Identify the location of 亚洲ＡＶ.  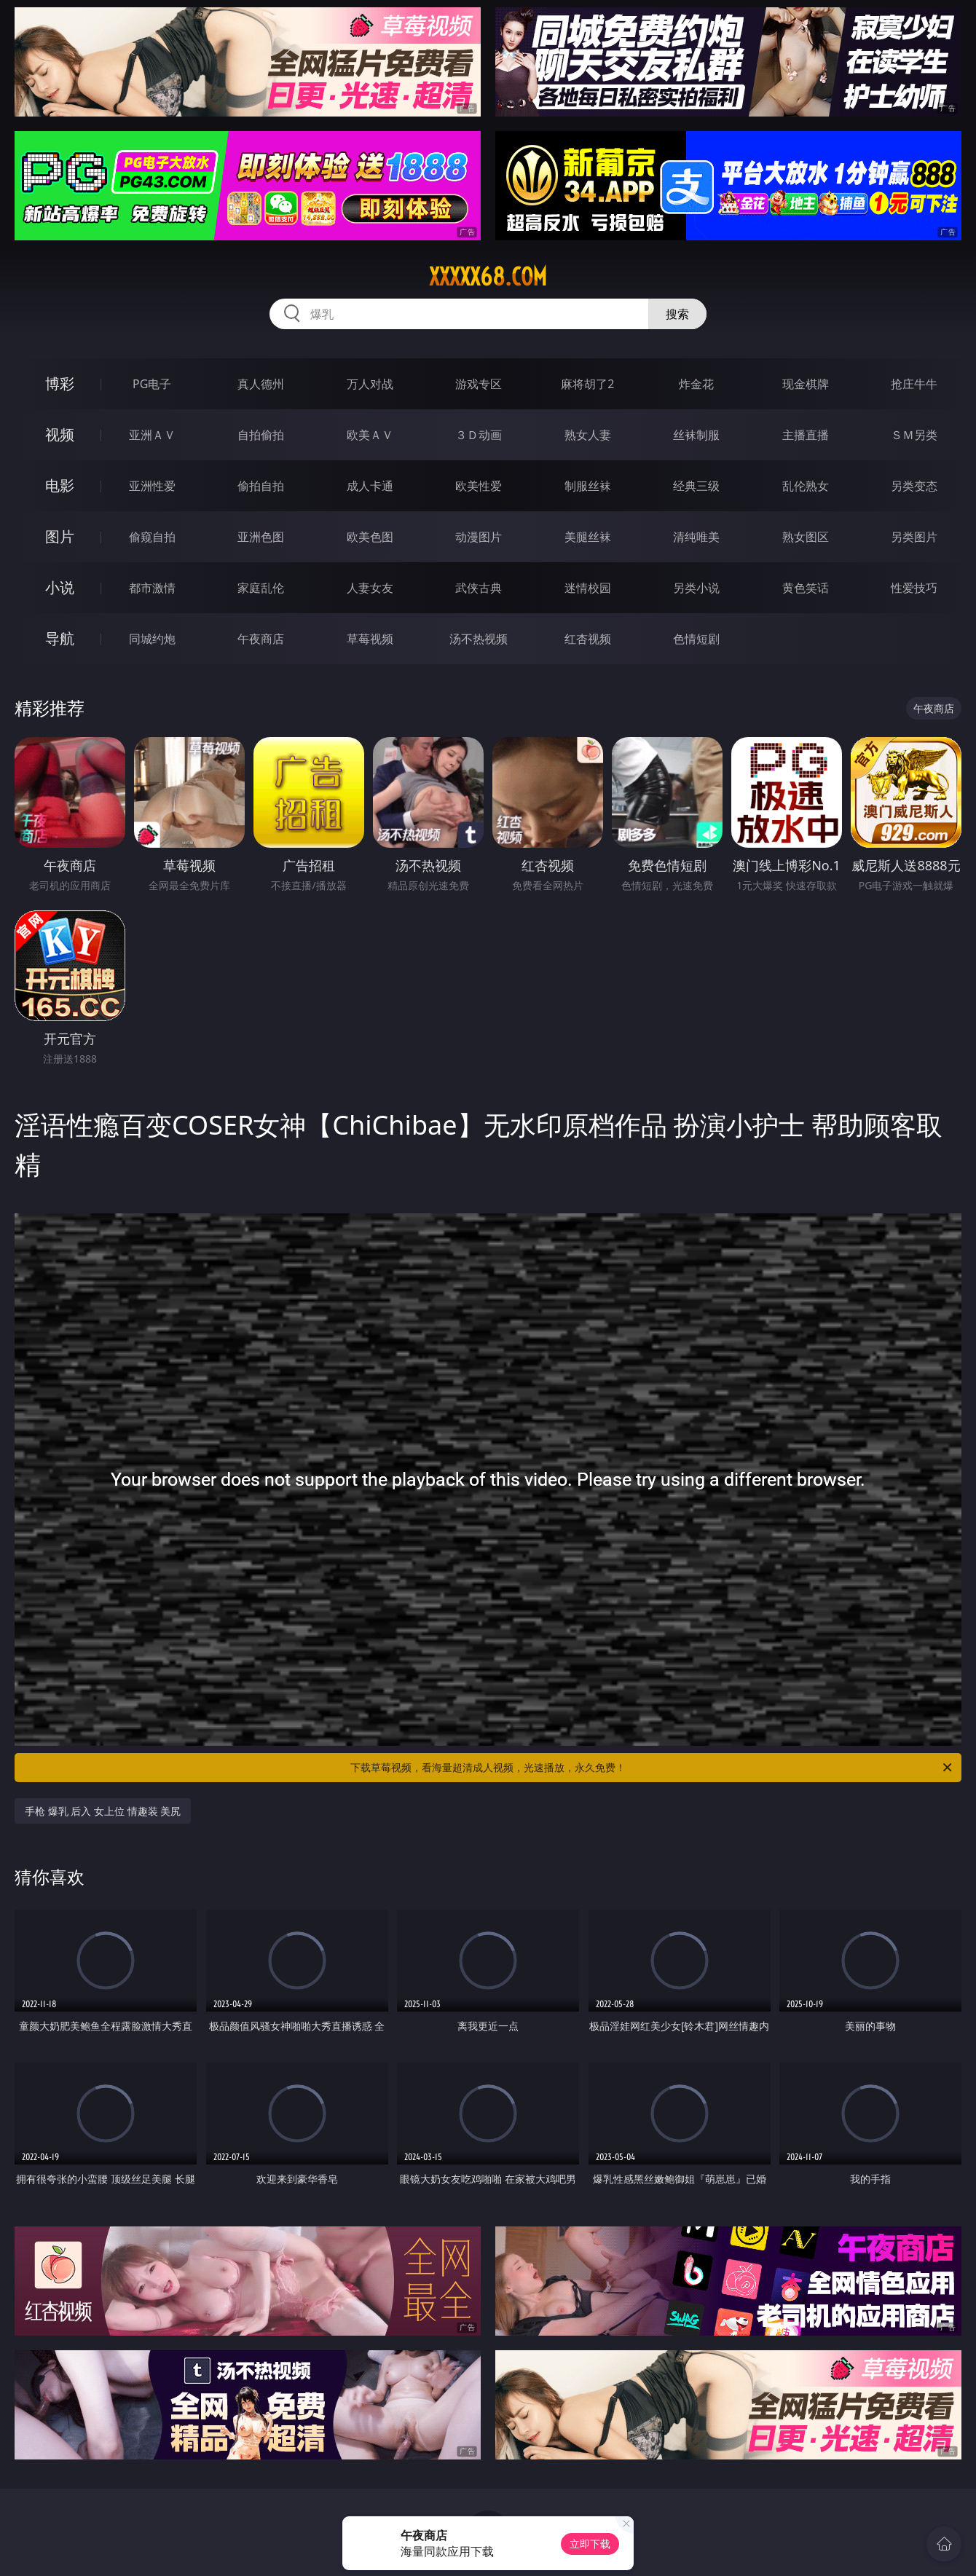
(152, 435).